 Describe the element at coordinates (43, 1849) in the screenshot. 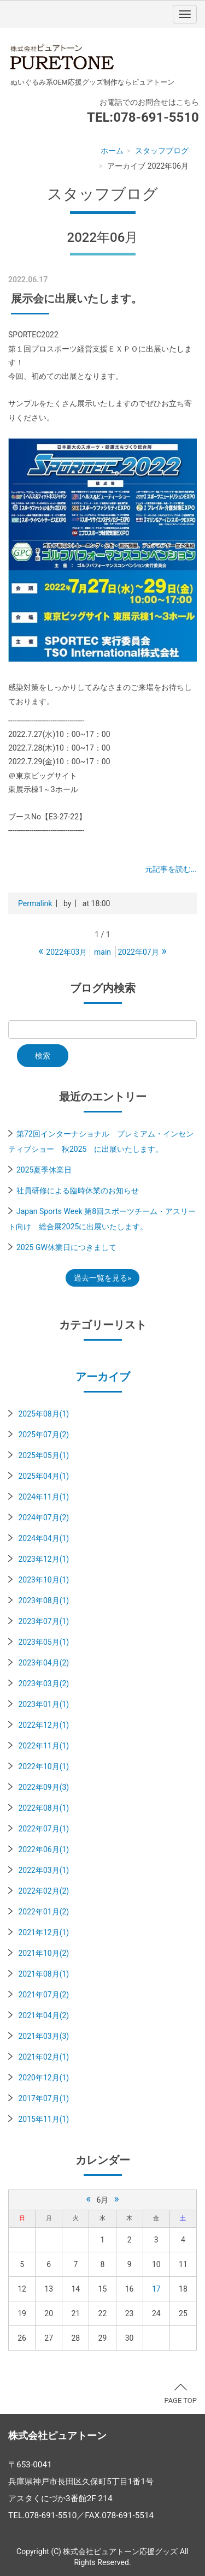

I see `2022年06月(1)` at that location.